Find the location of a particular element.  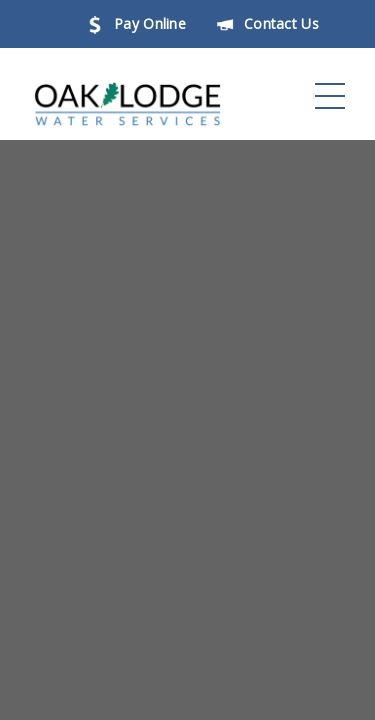

Pay Online is located at coordinates (136, 23).